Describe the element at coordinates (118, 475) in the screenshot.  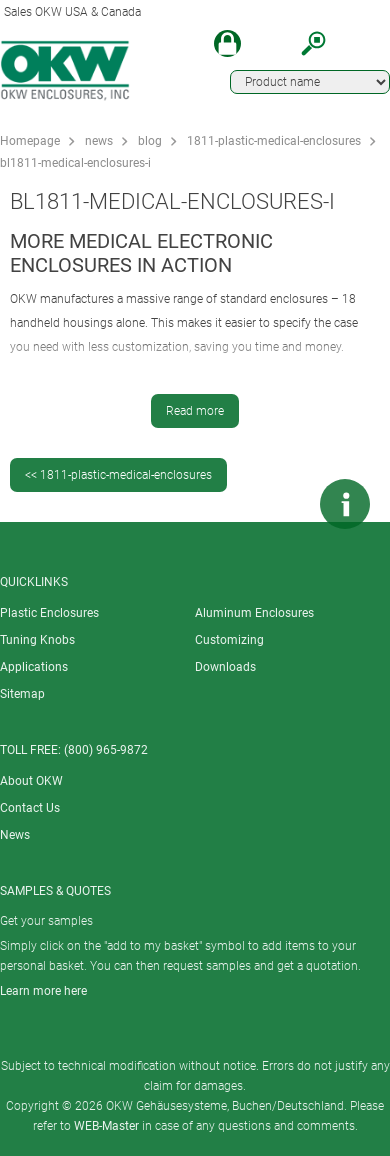
I see `<< 1811-plastic-medical-enclosures` at that location.